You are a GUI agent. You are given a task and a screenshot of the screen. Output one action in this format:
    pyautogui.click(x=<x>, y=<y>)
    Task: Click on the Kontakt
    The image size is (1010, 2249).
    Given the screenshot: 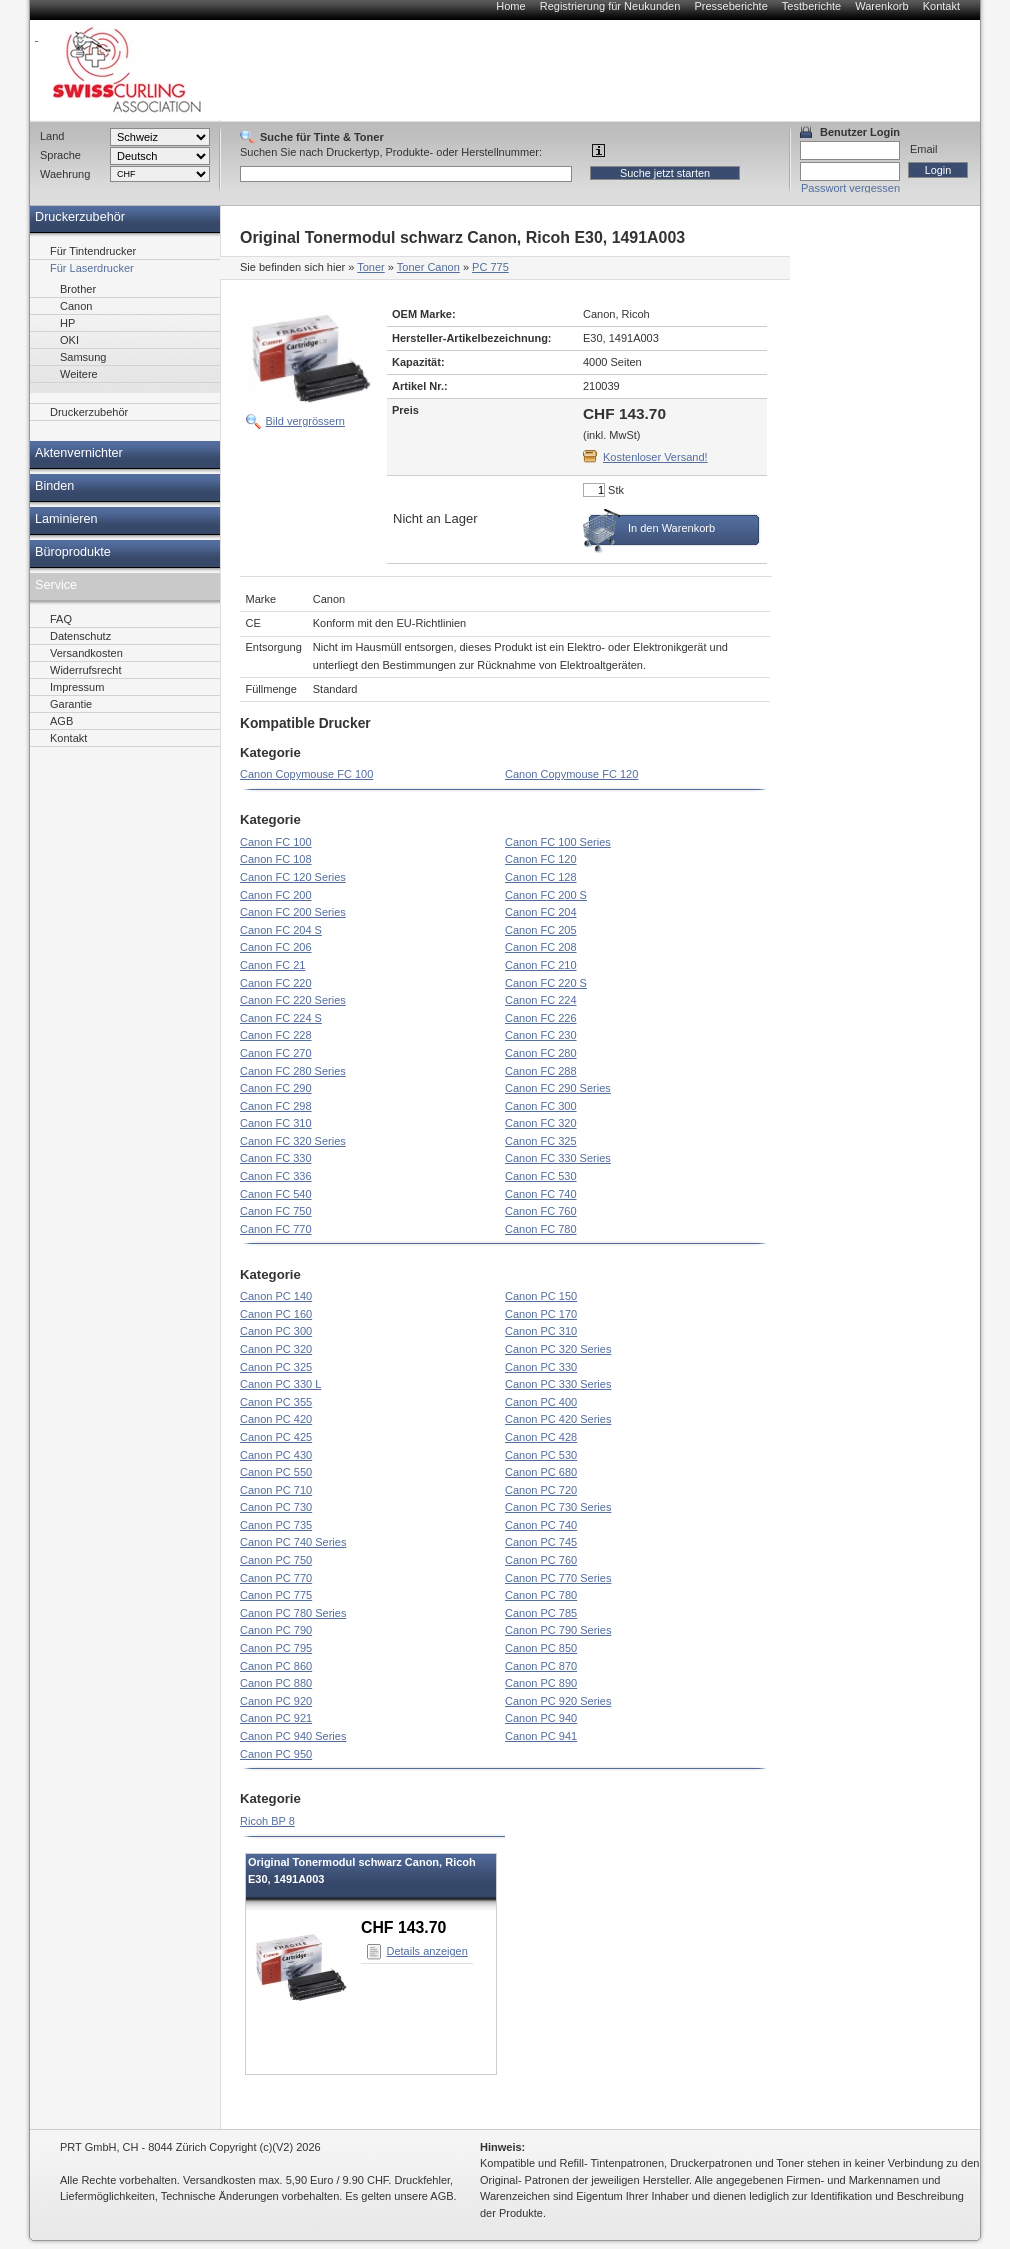 What is the action you would take?
    pyautogui.click(x=941, y=6)
    